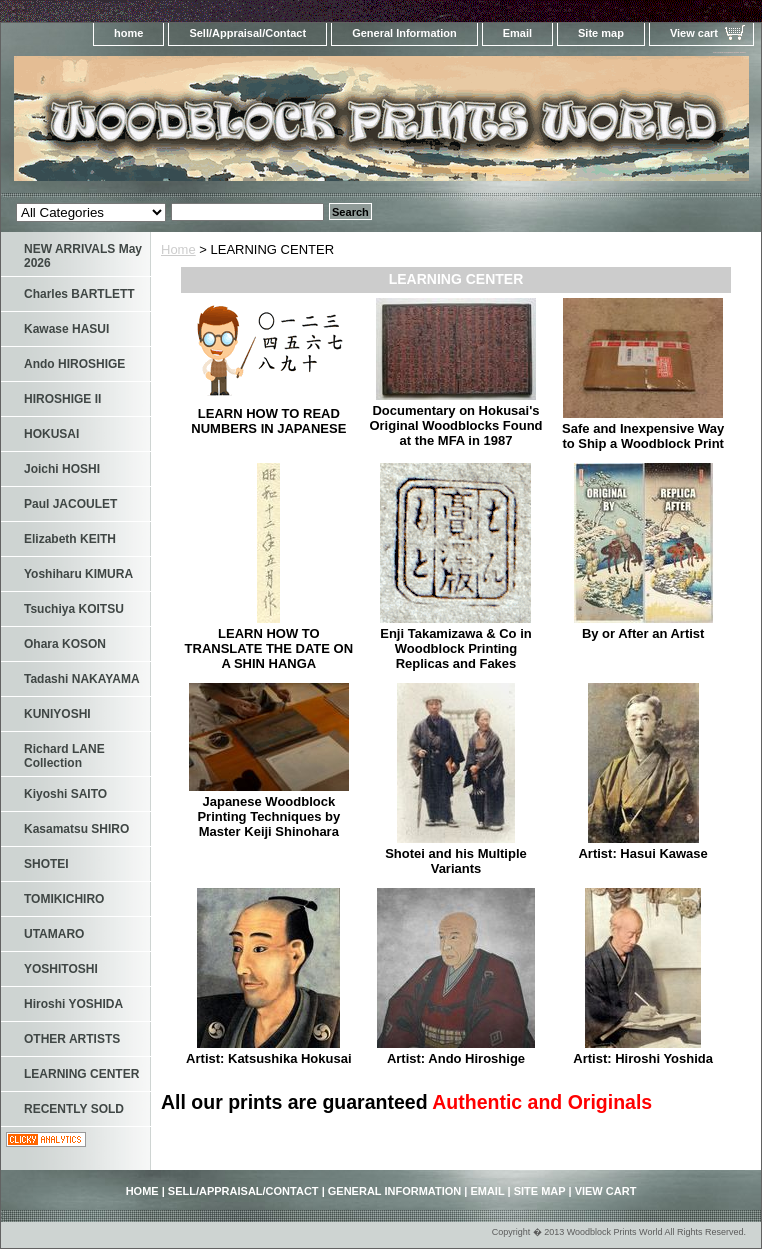 This screenshot has width=762, height=1249. What do you see at coordinates (268, 421) in the screenshot?
I see `LEARN HOW TO READ NUMBERS IN JAPANESE` at bounding box center [268, 421].